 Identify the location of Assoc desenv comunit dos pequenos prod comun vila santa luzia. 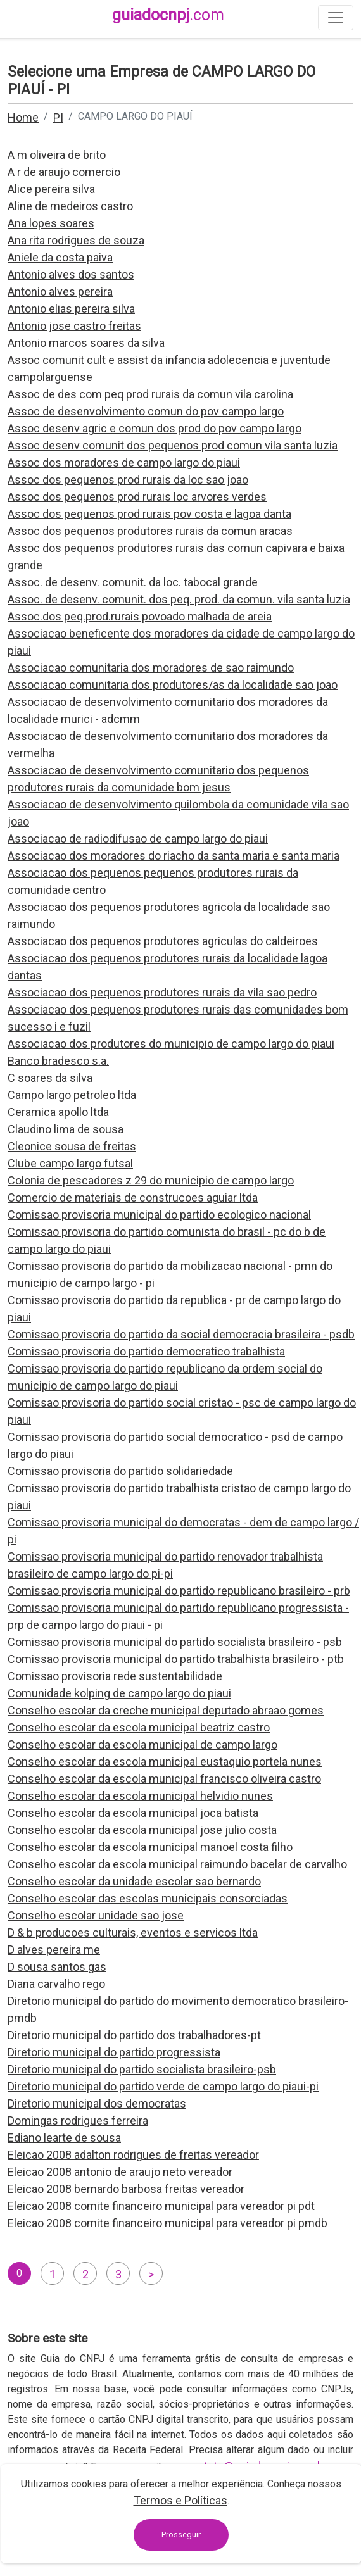
(173, 445).